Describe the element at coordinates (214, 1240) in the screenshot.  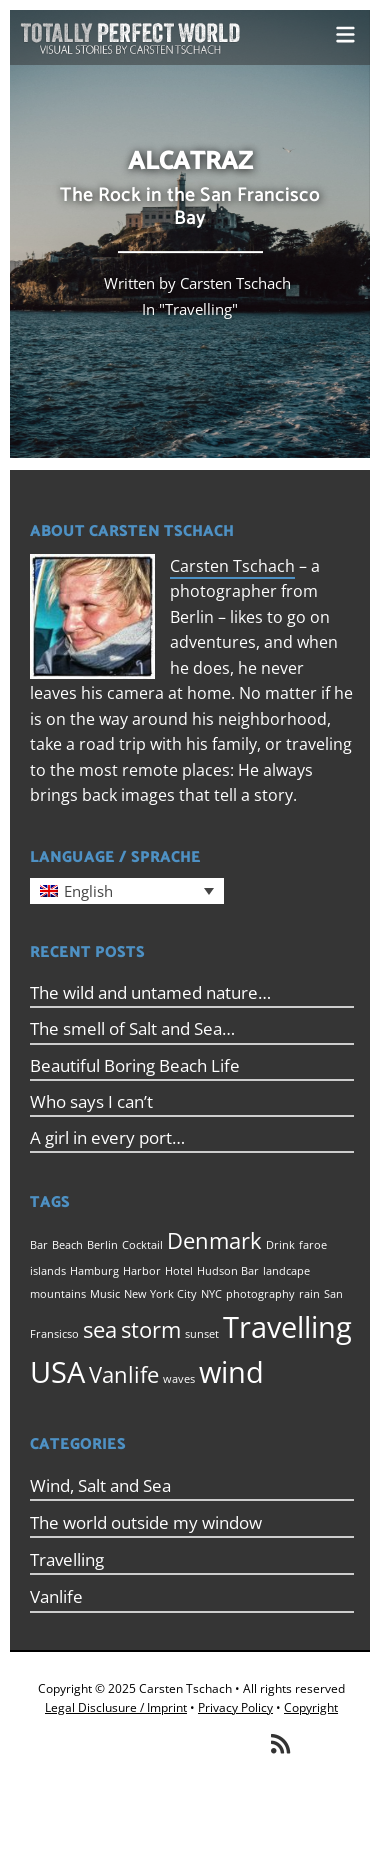
I see `Denmark [Denmark (2 items)]` at that location.